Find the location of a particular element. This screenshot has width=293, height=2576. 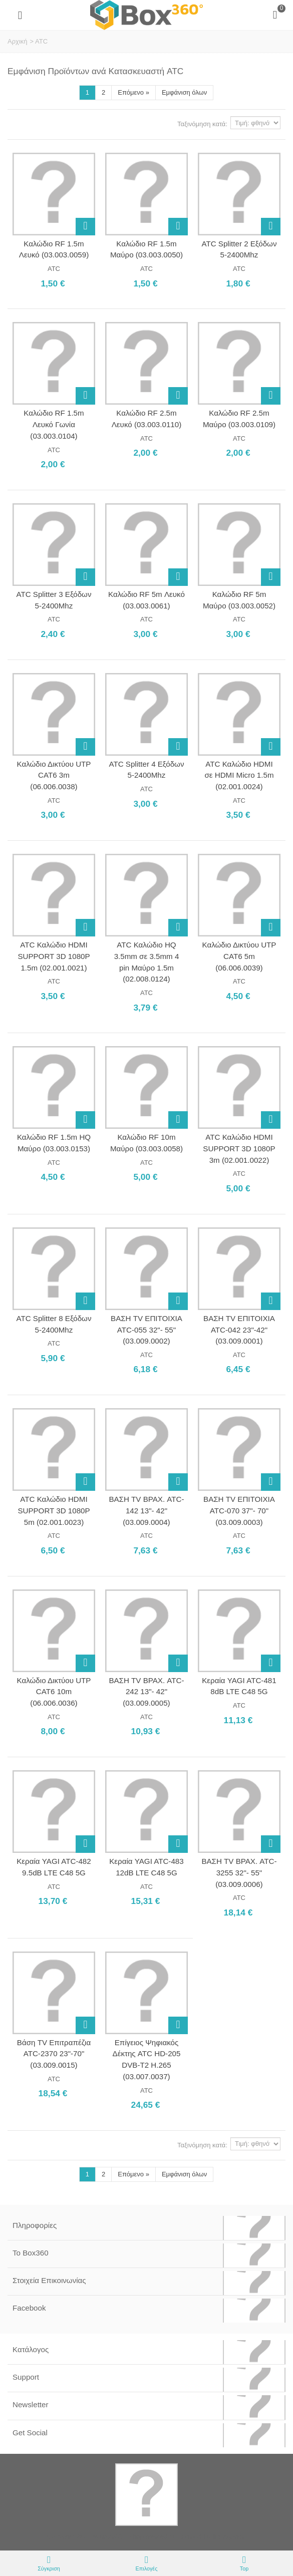

Καλώδιο RF 1.5m HQ Μαύρο (03.003.0153) is located at coordinates (54, 1143).